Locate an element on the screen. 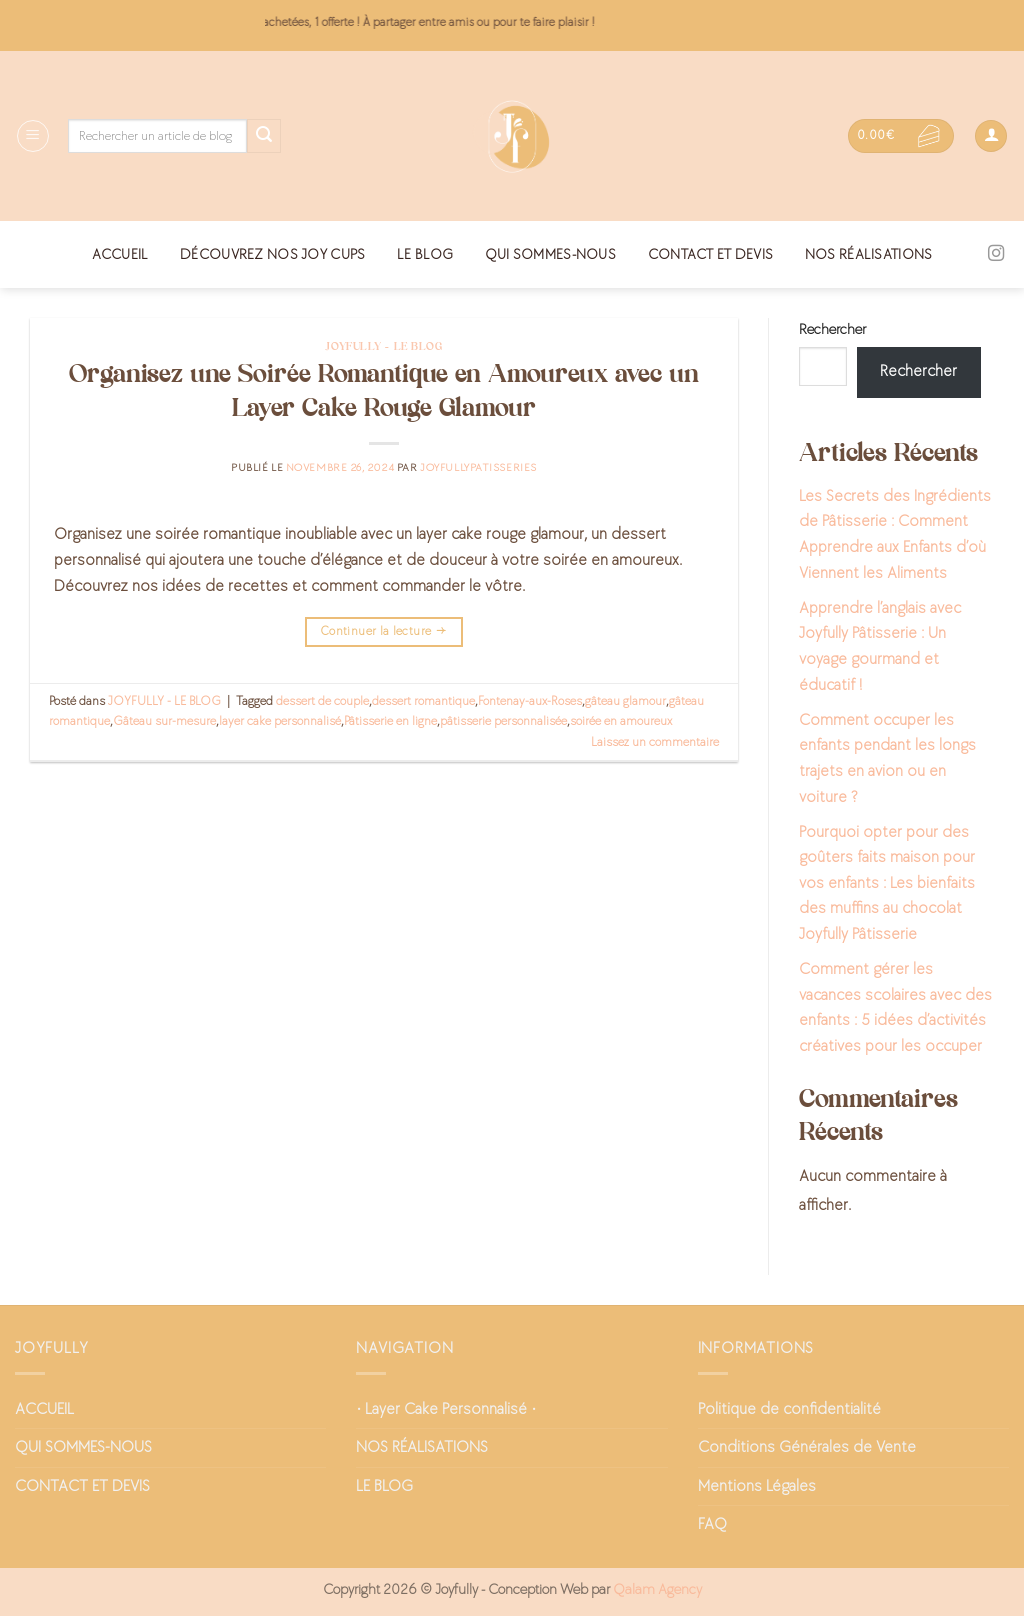 This screenshot has height=1616, width=1024. [Menu] is located at coordinates (33, 136).